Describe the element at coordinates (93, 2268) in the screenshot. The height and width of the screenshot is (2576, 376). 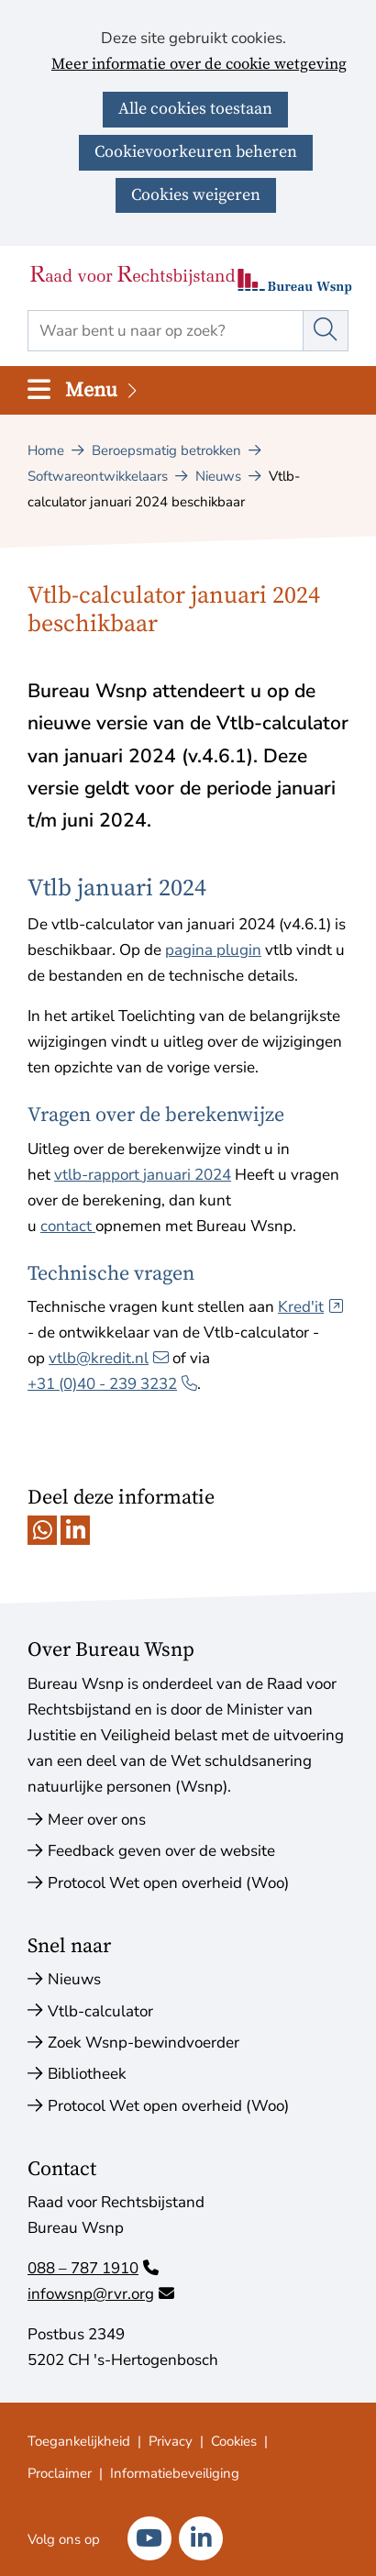
I see `088 – 787 1910` at that location.